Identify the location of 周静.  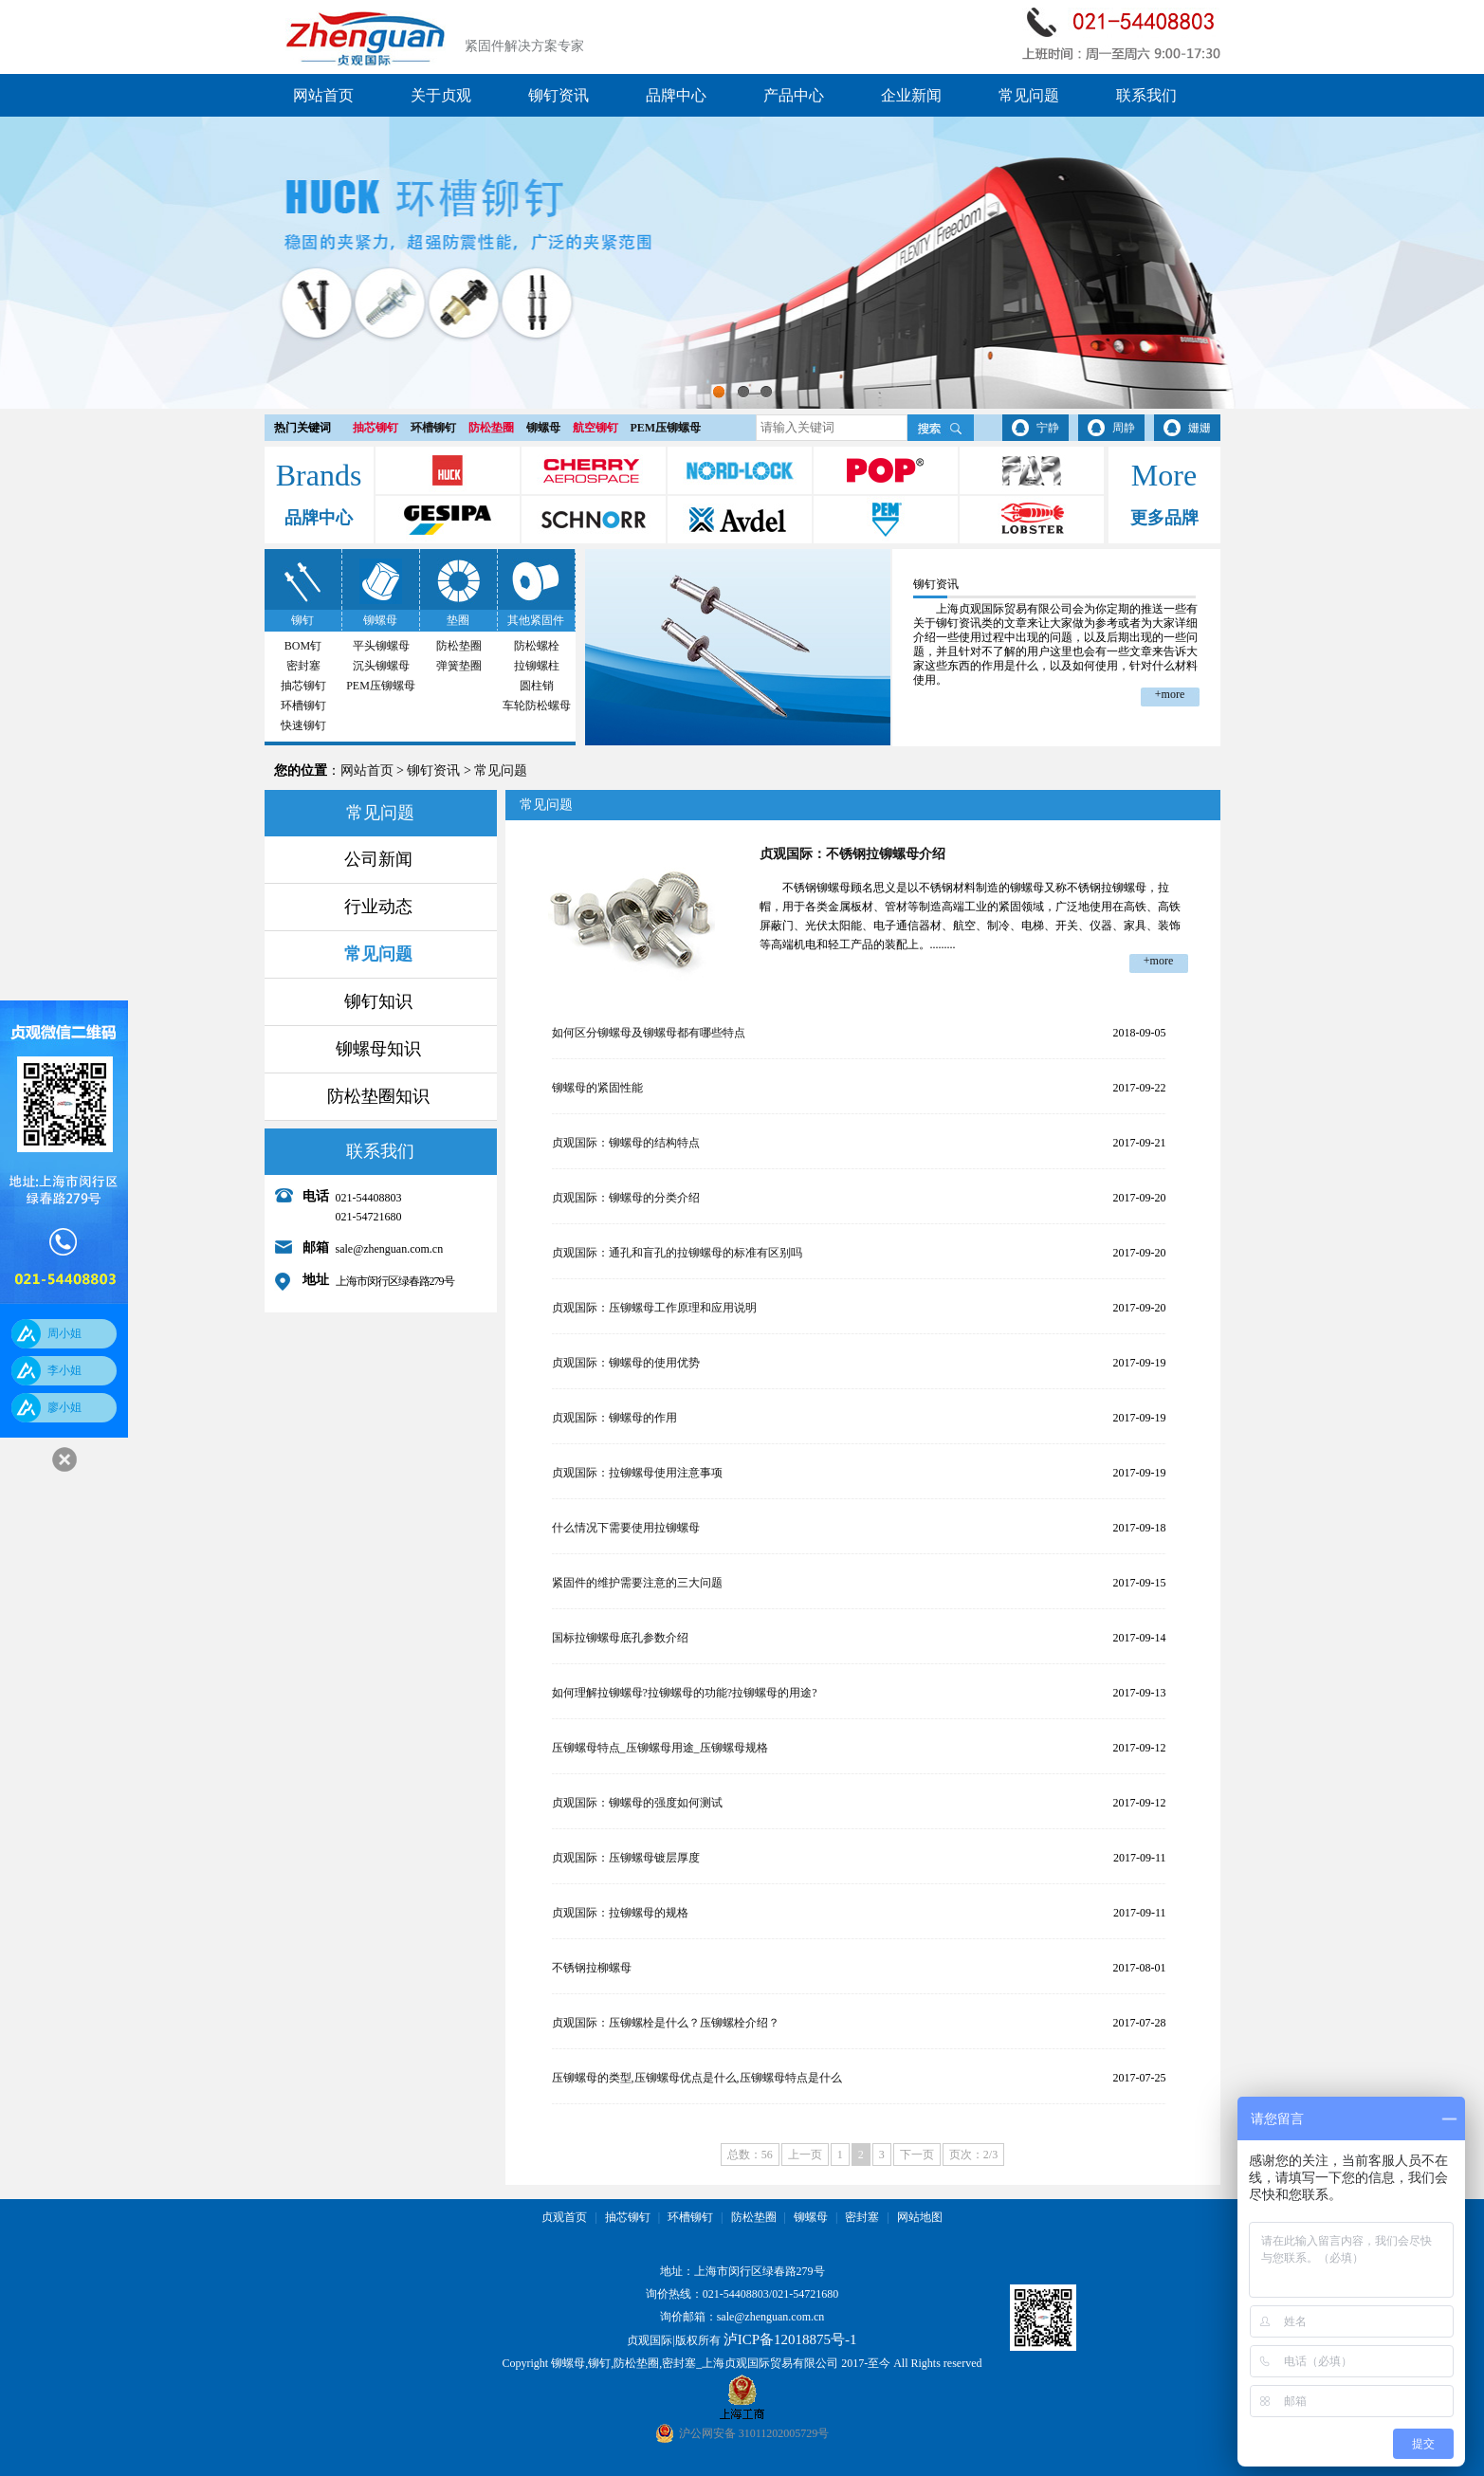
(1123, 427).